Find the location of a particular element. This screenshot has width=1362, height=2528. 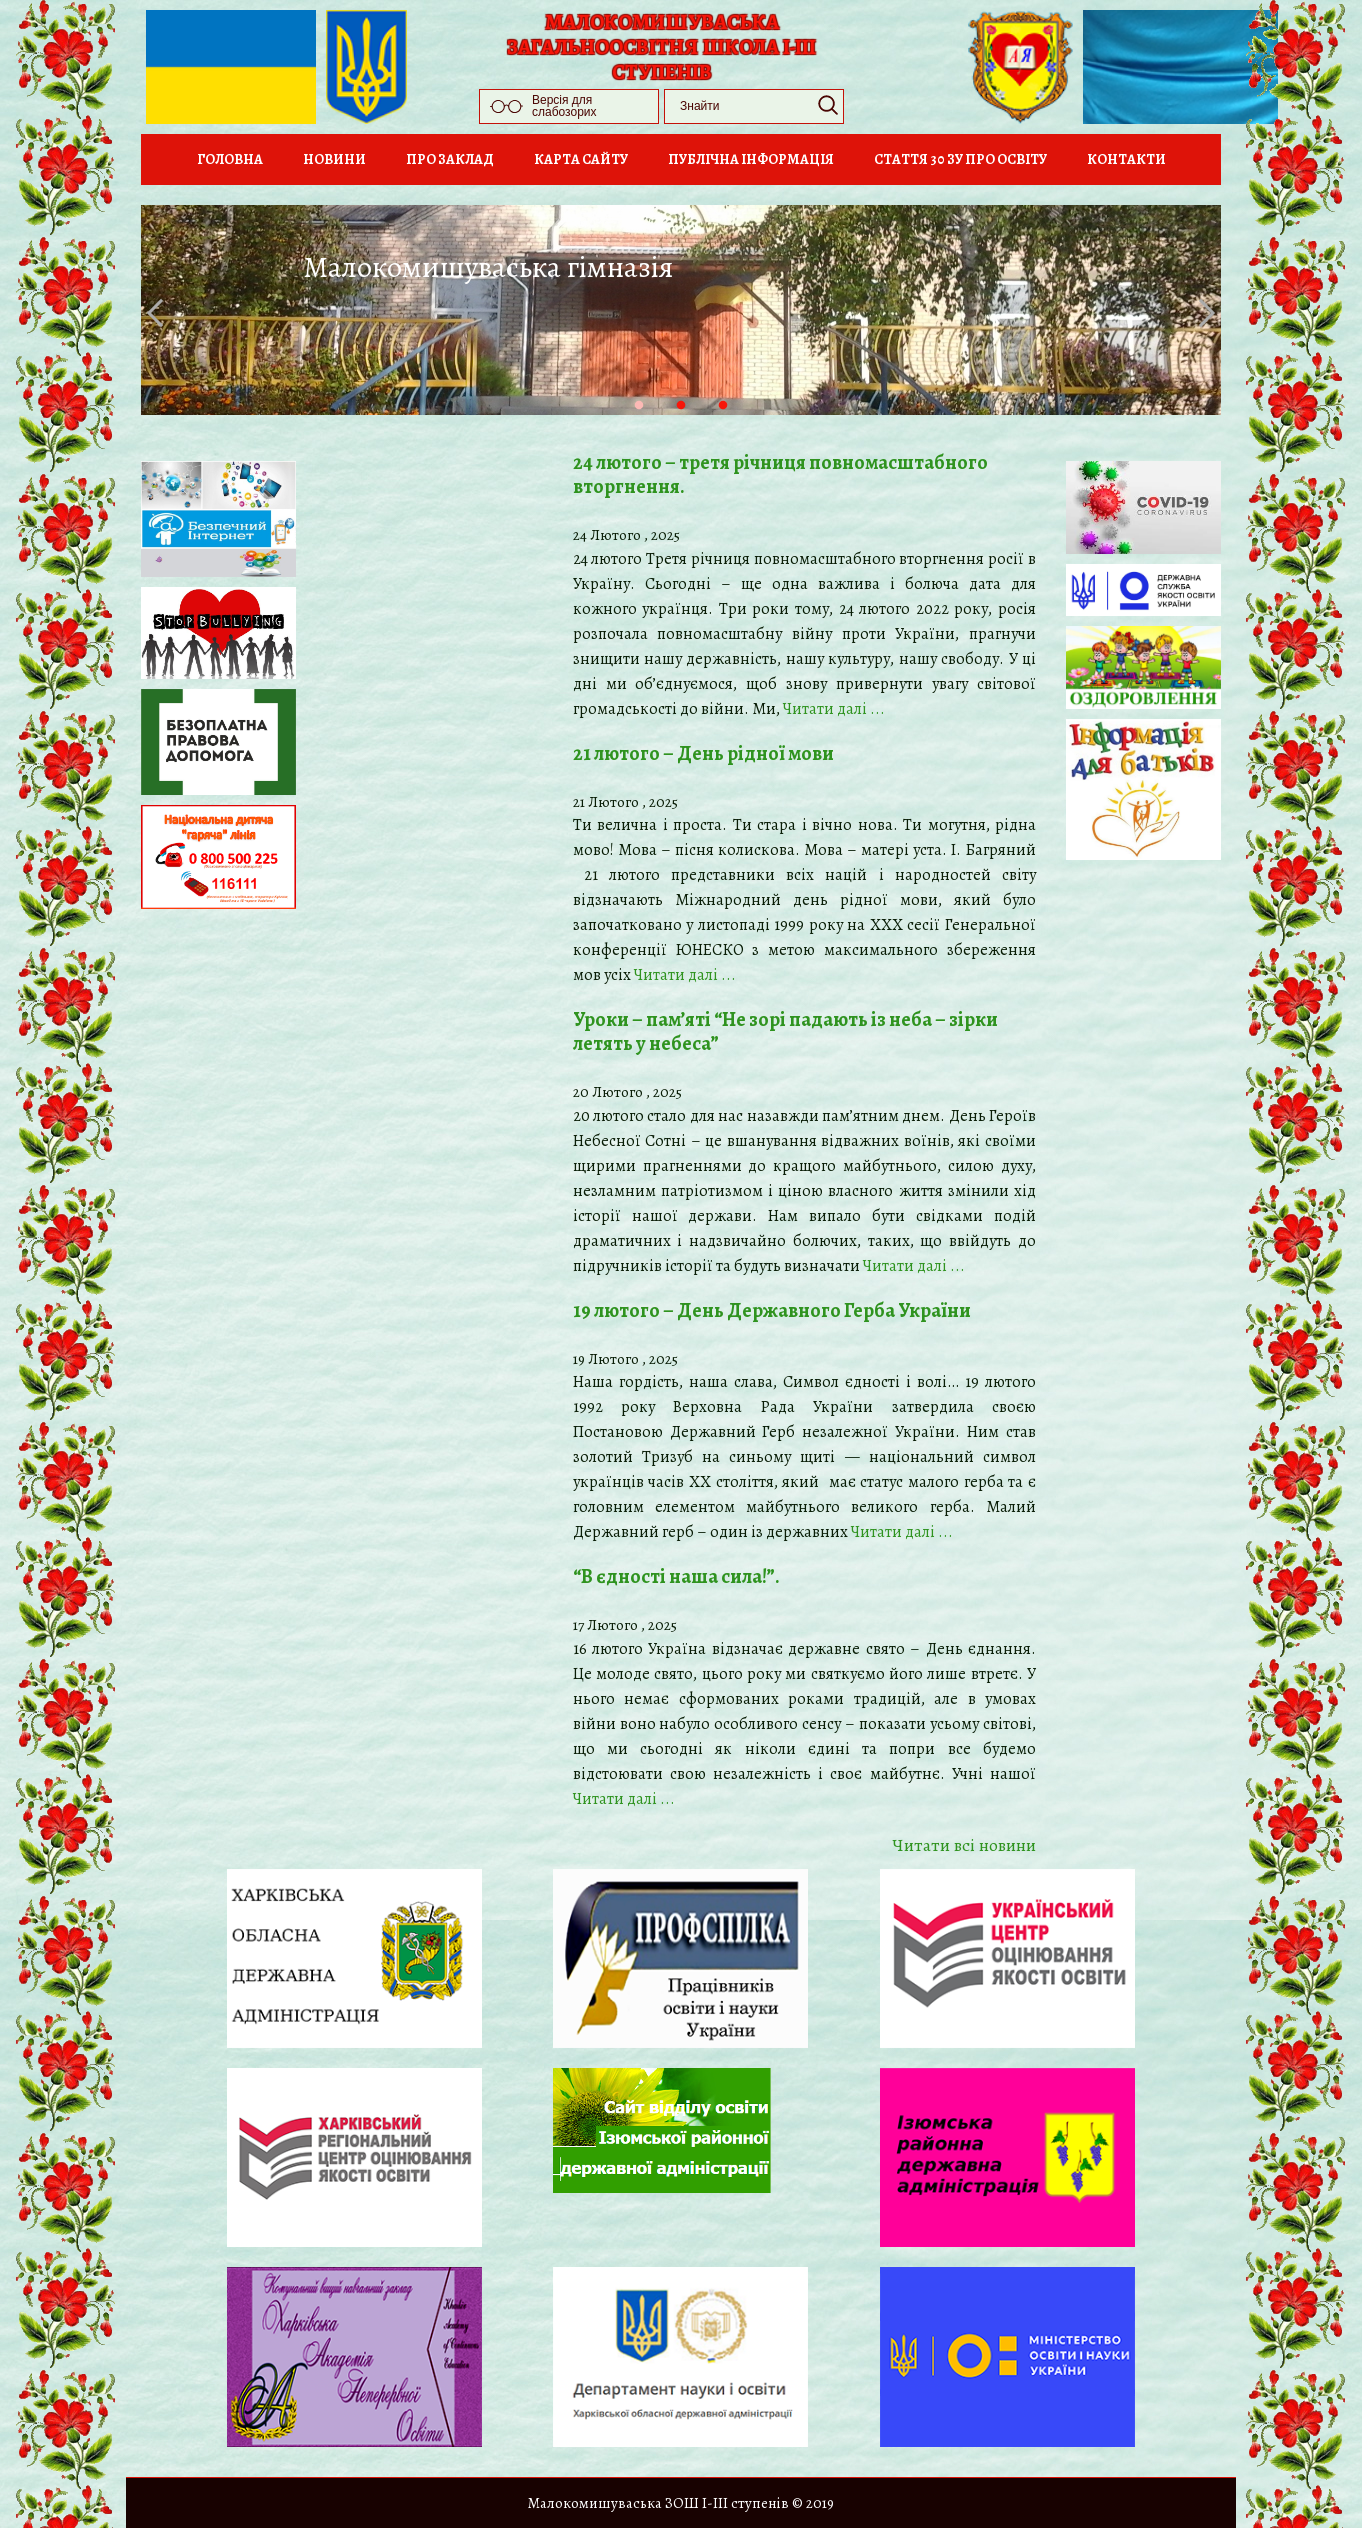

Малокомишуваська гімназія is located at coordinates (488, 267).